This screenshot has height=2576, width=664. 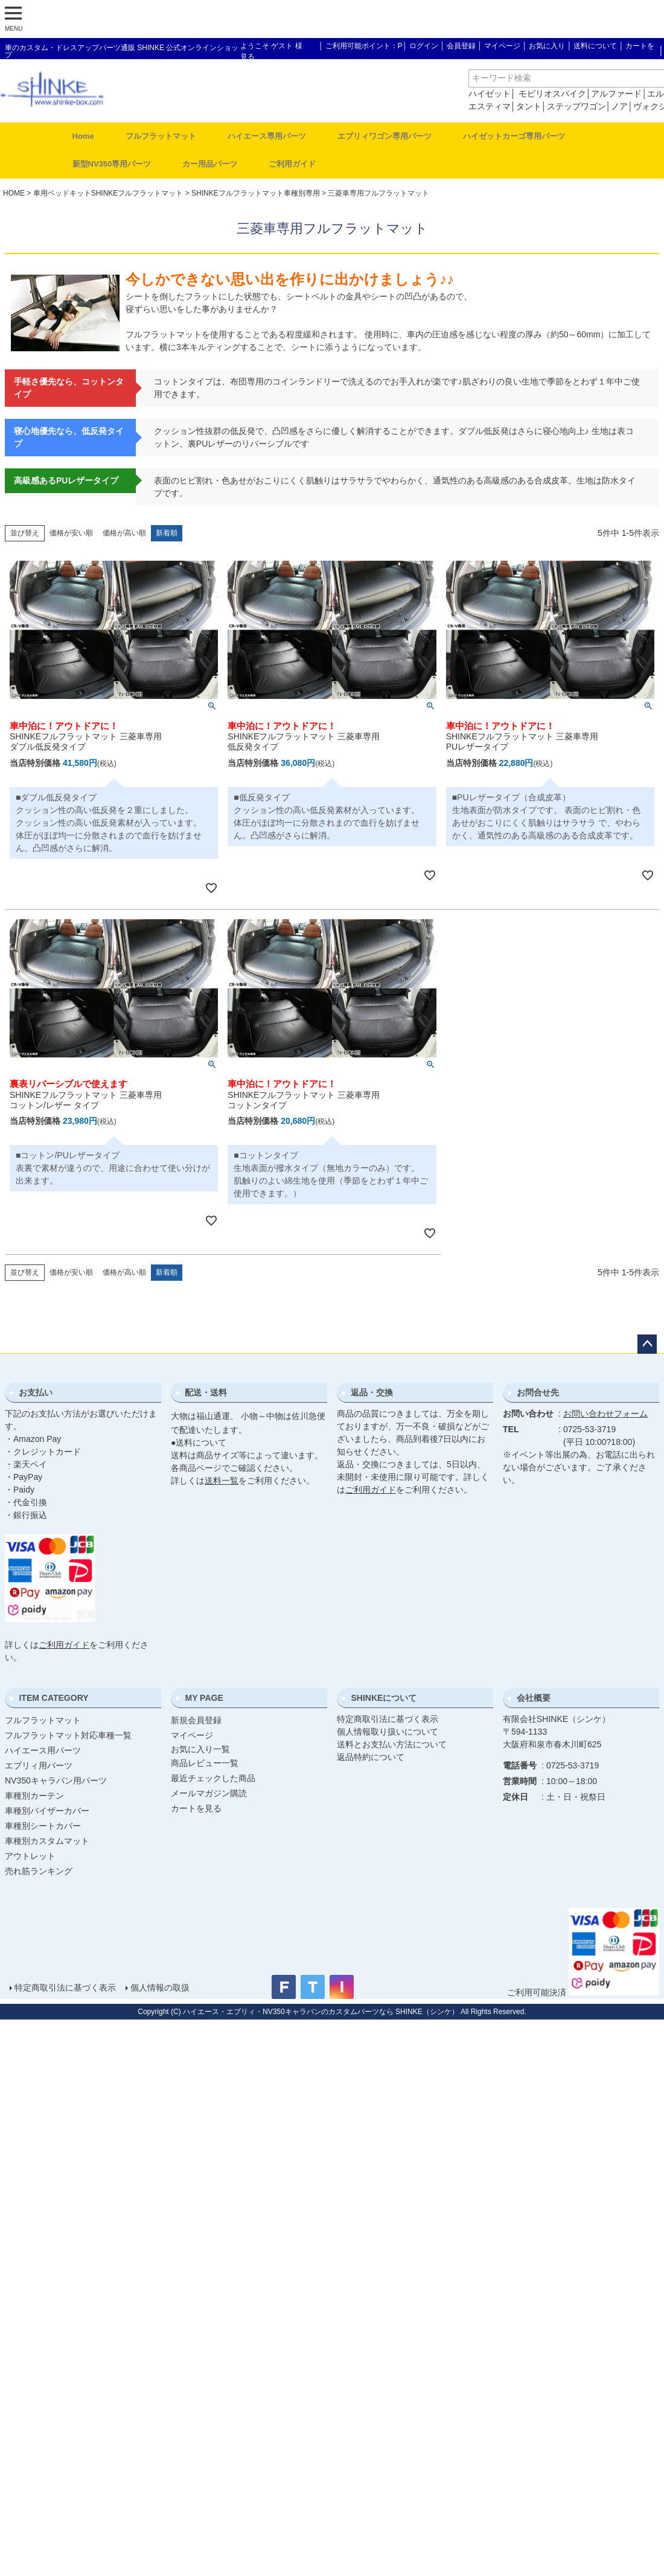 I want to click on 商品レビュー一覧, so click(x=204, y=1763).